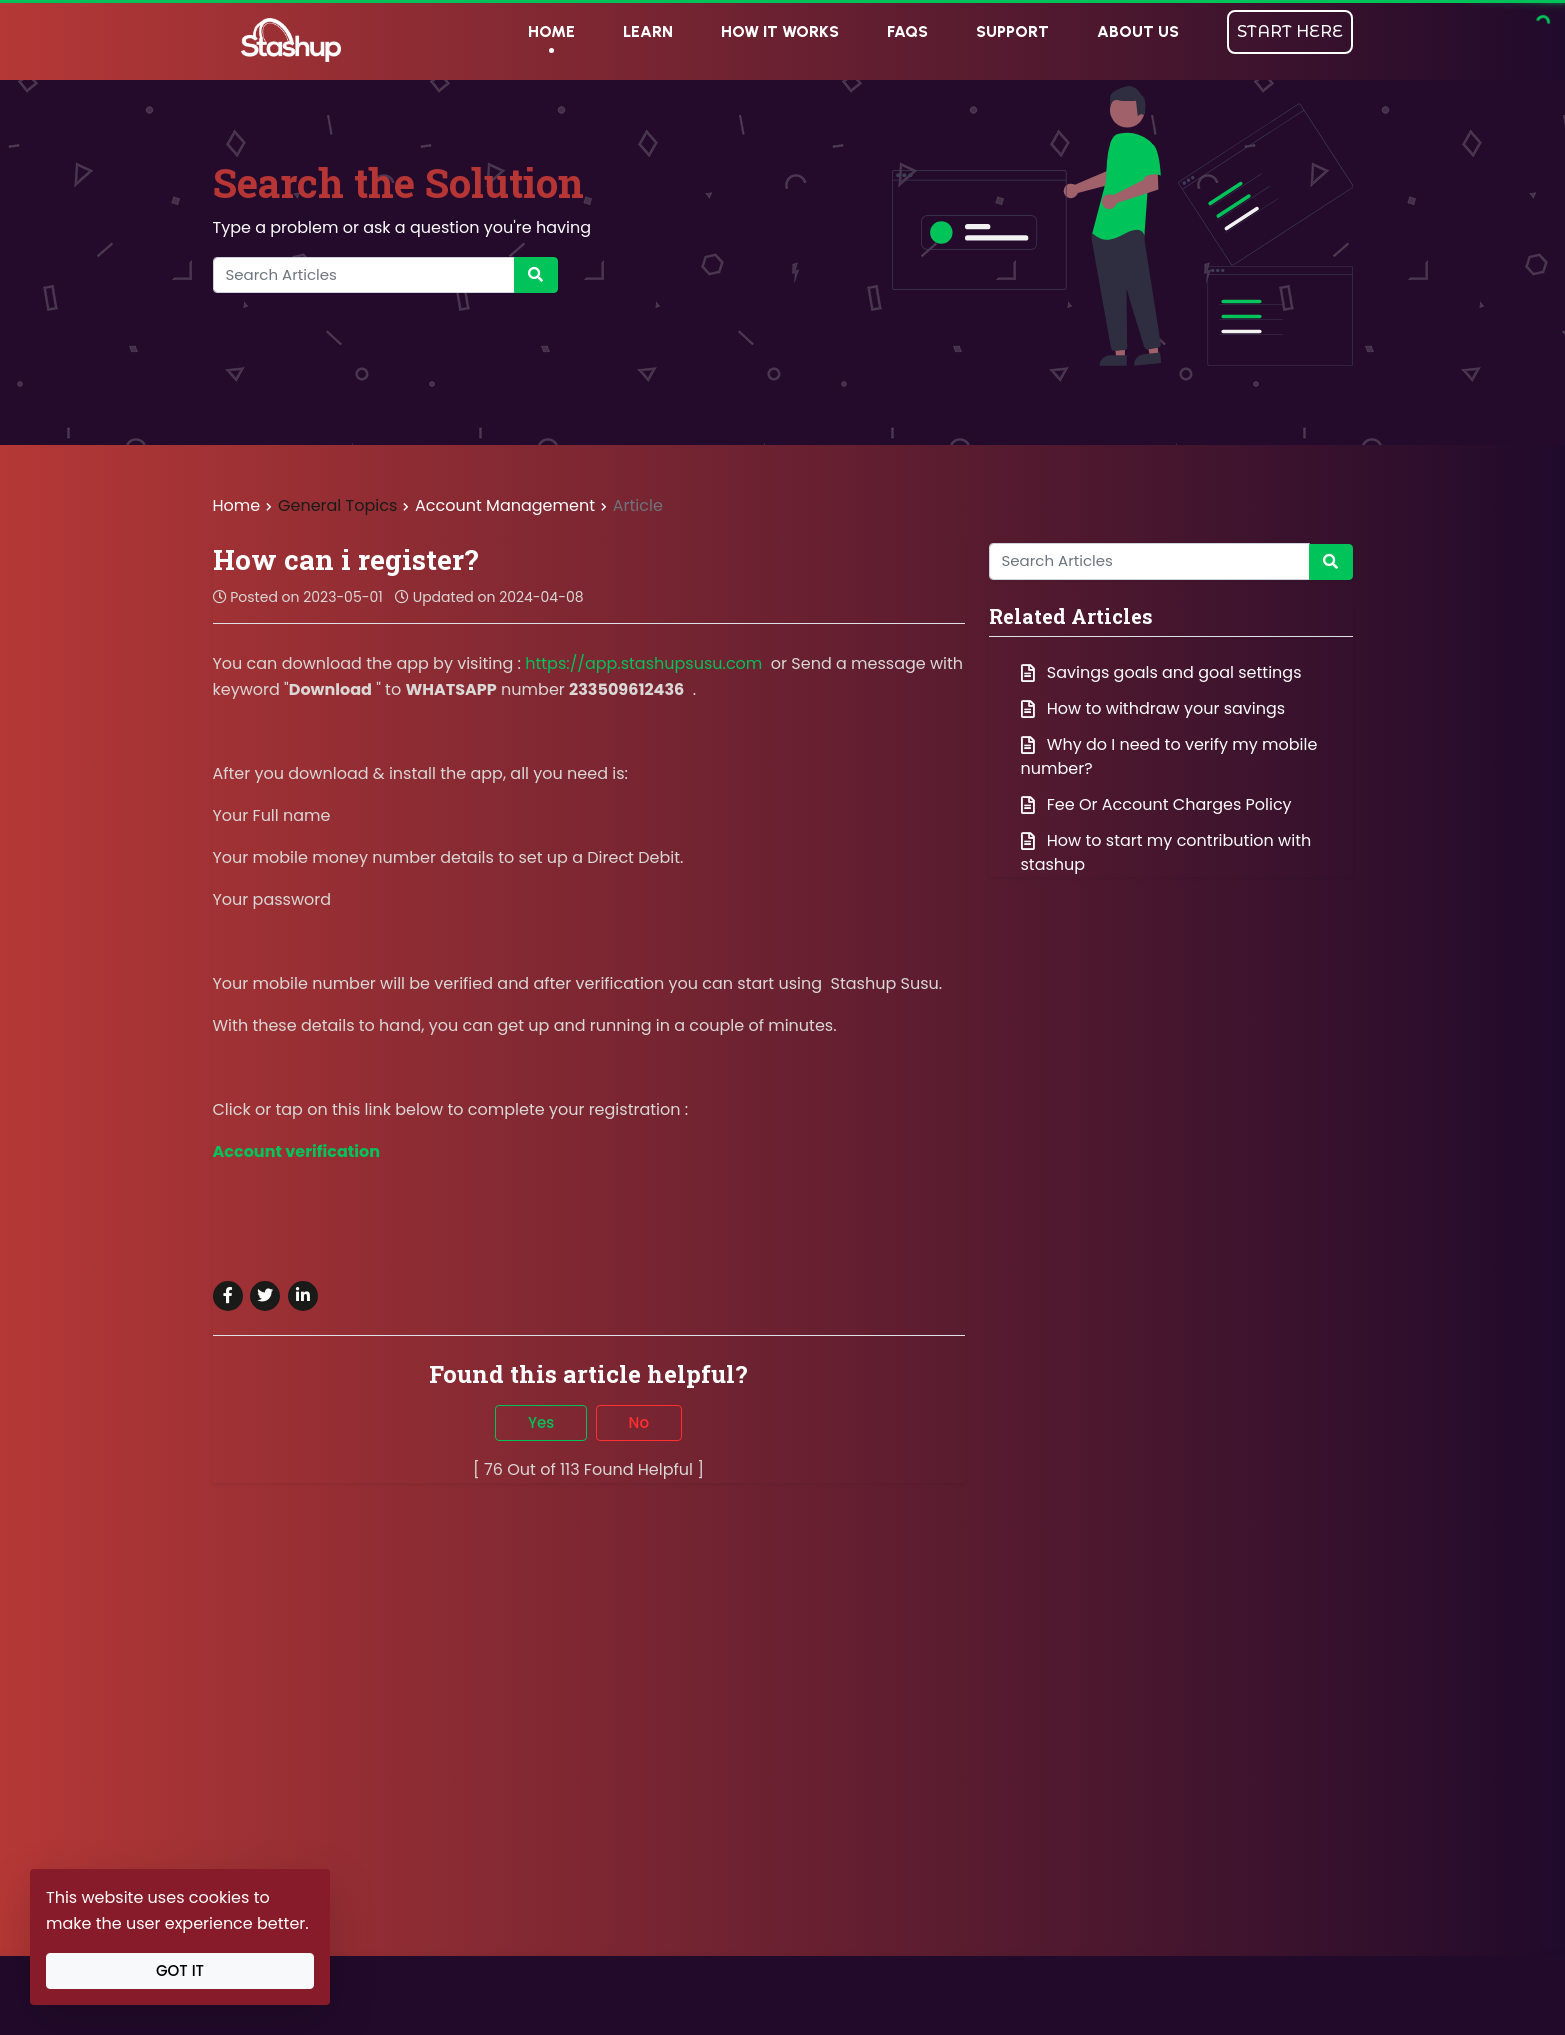 This screenshot has width=1565, height=2035. Describe the element at coordinates (1012, 31) in the screenshot. I see `SUPPORT` at that location.